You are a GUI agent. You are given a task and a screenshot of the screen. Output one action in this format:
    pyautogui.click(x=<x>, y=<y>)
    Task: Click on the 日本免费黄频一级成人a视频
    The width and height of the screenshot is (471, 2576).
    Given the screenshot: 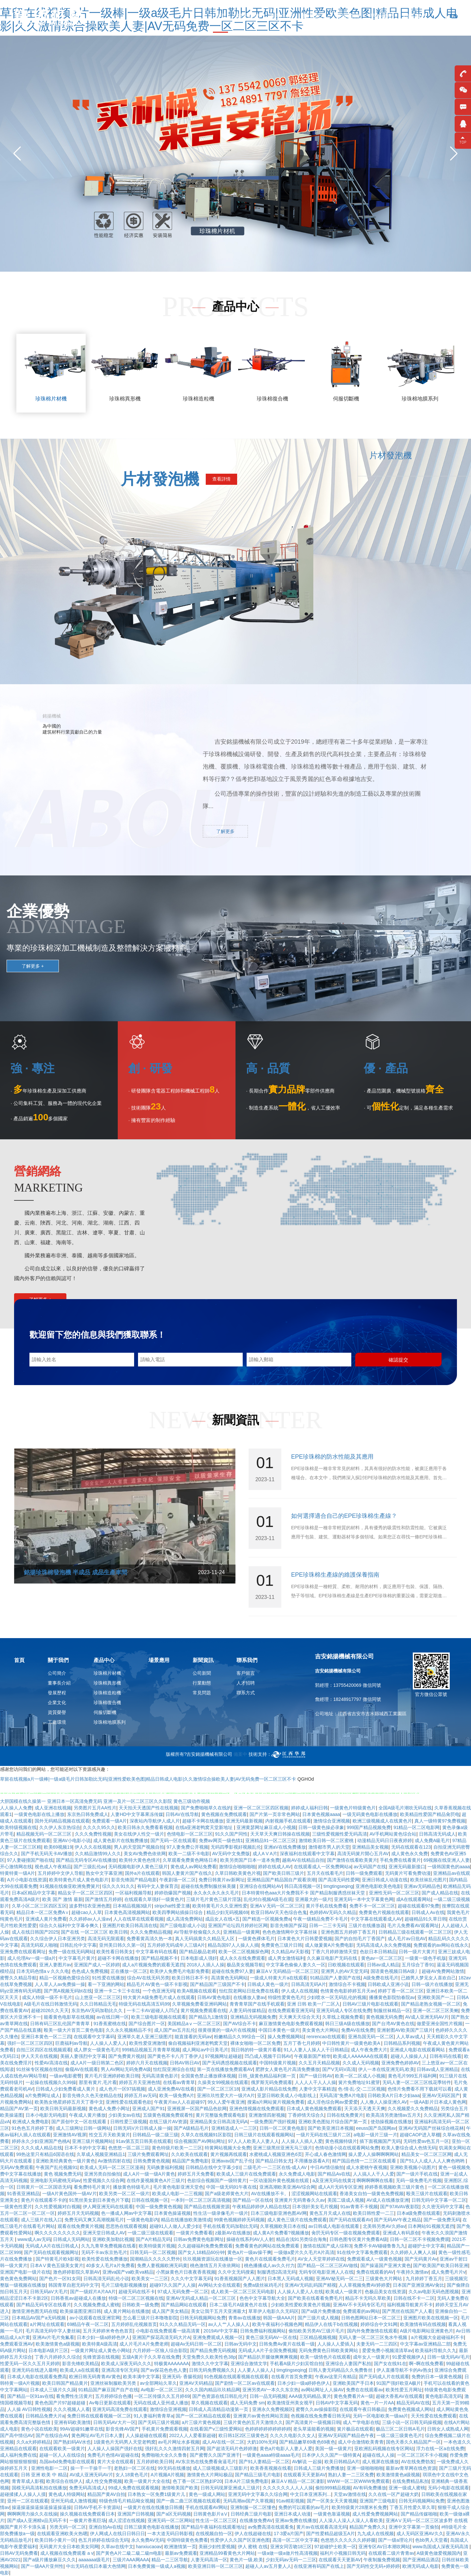 What is the action you would take?
    pyautogui.click(x=156, y=2566)
    